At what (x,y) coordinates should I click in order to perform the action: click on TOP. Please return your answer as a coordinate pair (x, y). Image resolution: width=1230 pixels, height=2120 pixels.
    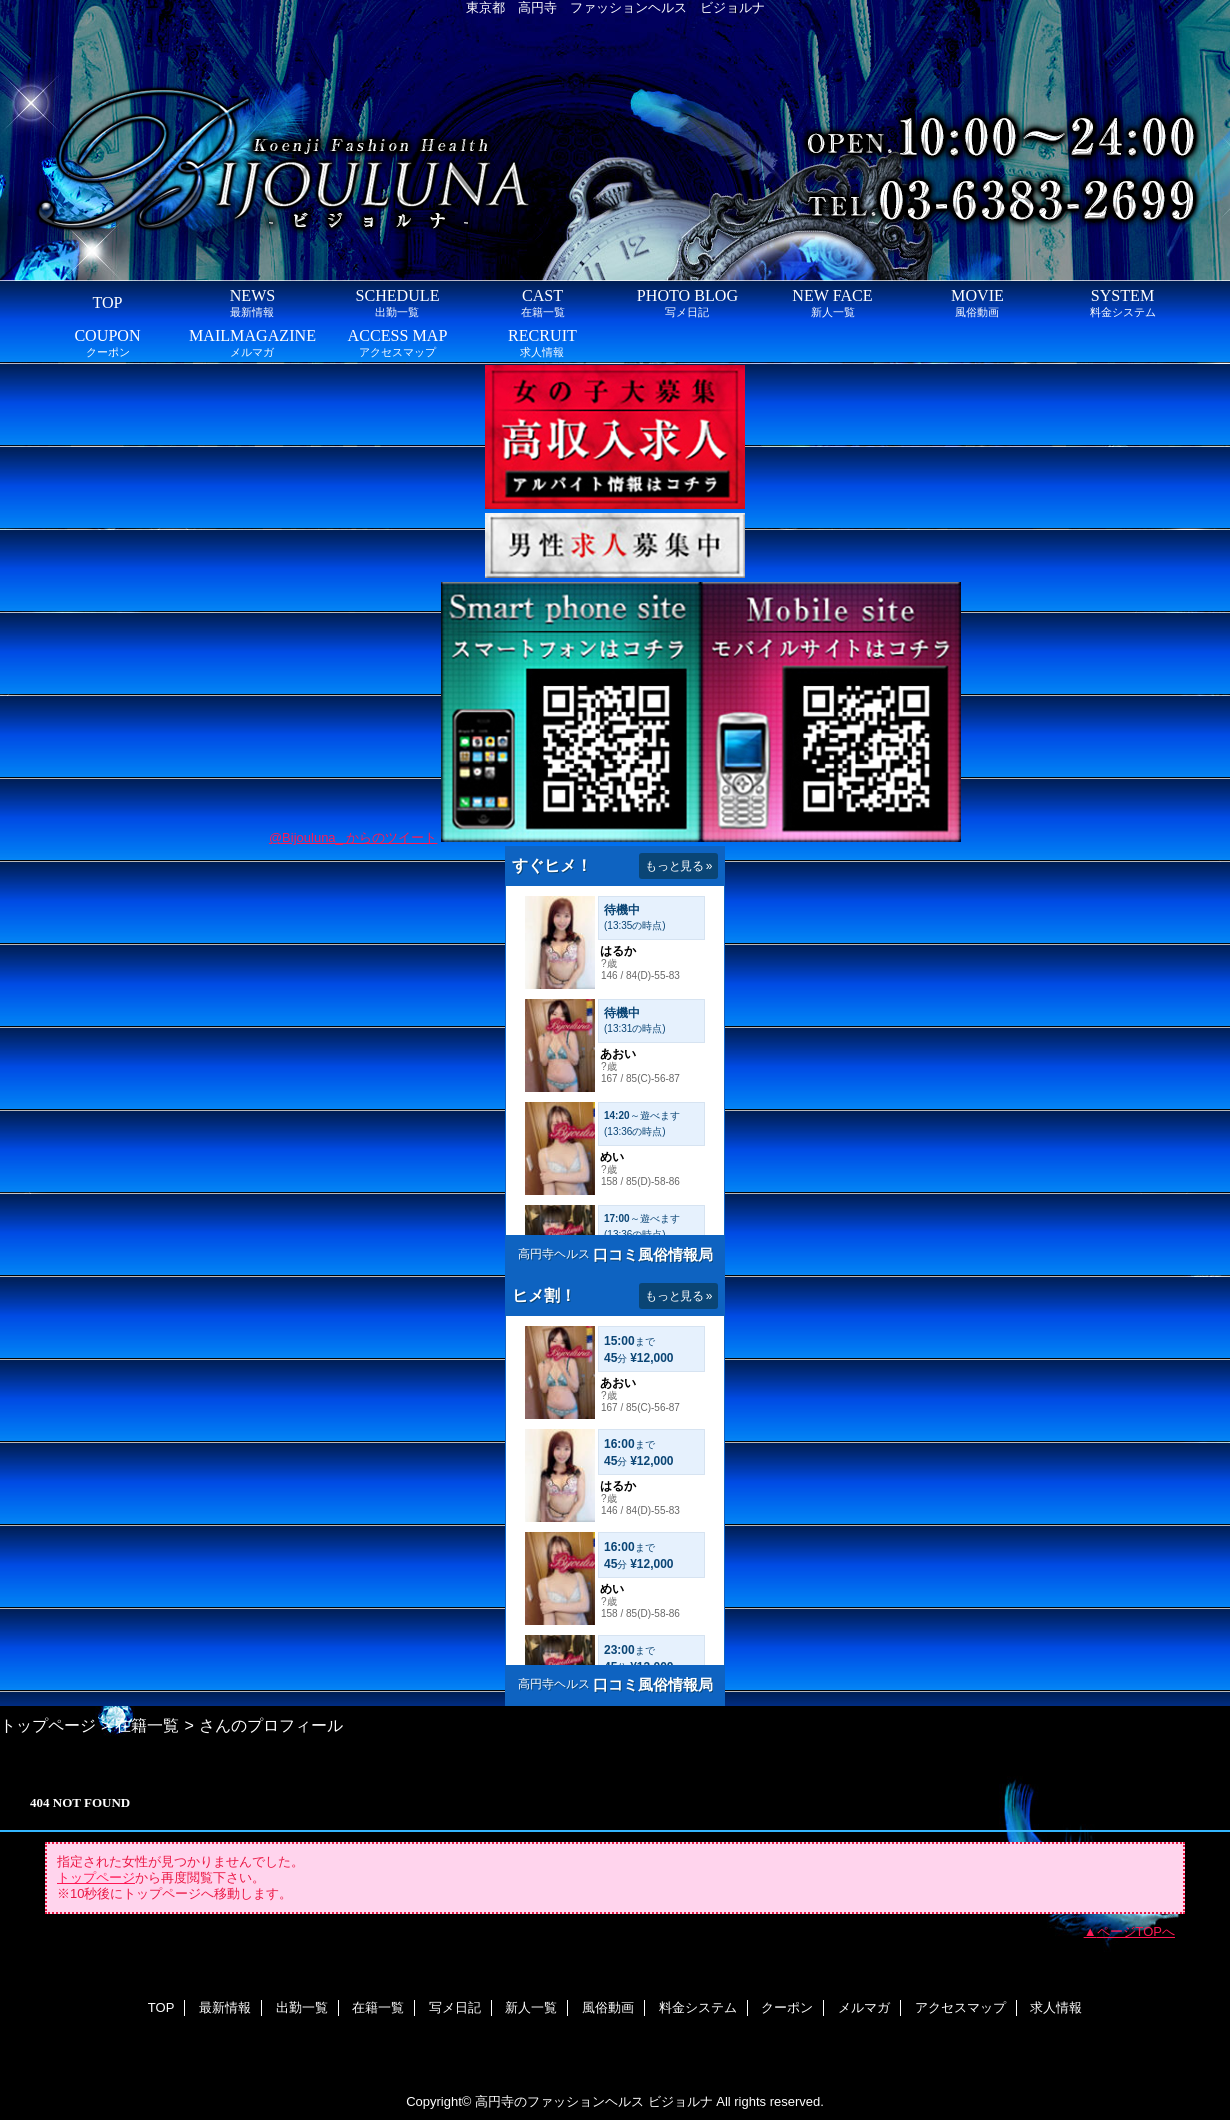
    Looking at the image, I should click on (107, 302).